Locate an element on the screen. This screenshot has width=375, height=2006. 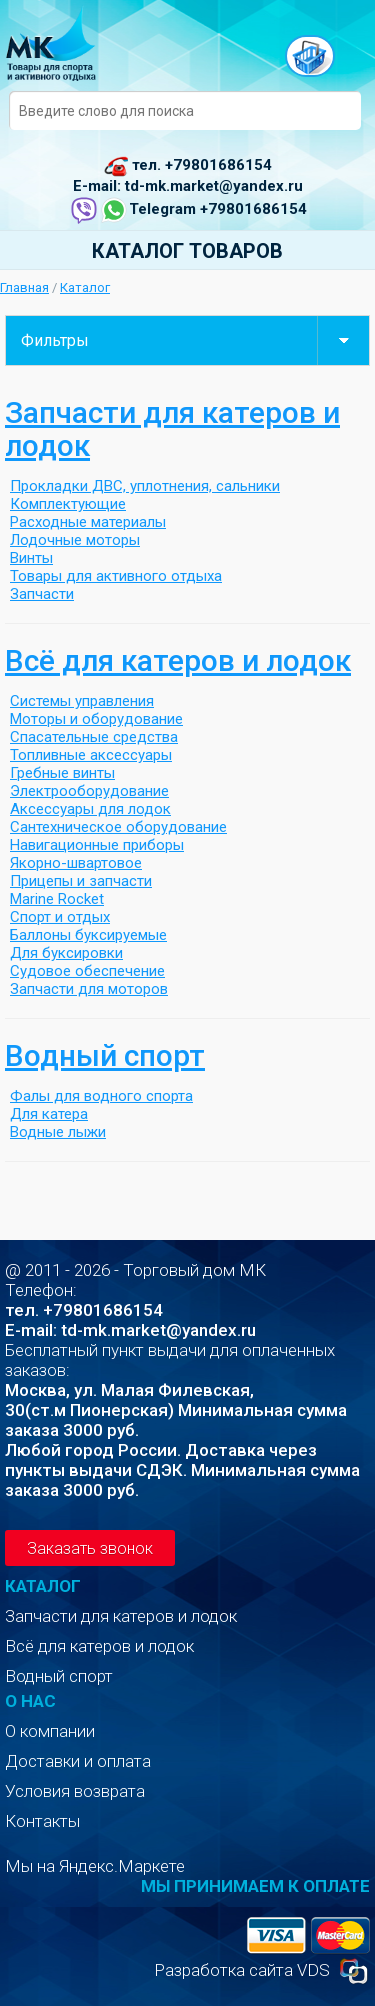
Разработка сайта is located at coordinates (223, 1970).